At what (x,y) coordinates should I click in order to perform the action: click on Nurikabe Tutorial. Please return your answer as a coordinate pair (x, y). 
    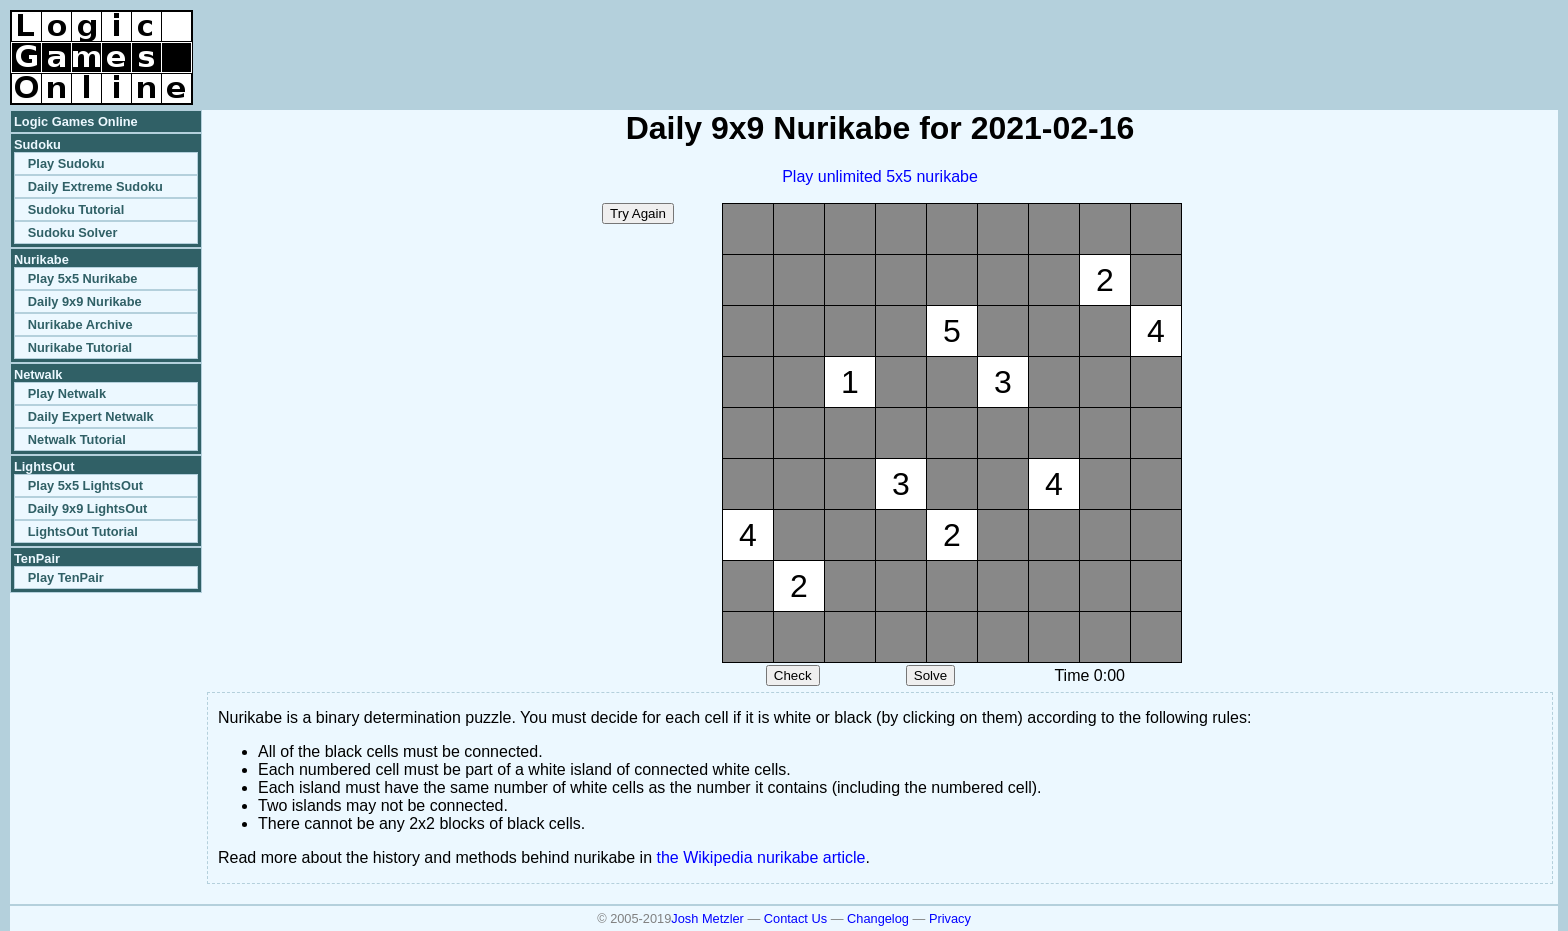
    Looking at the image, I should click on (80, 347).